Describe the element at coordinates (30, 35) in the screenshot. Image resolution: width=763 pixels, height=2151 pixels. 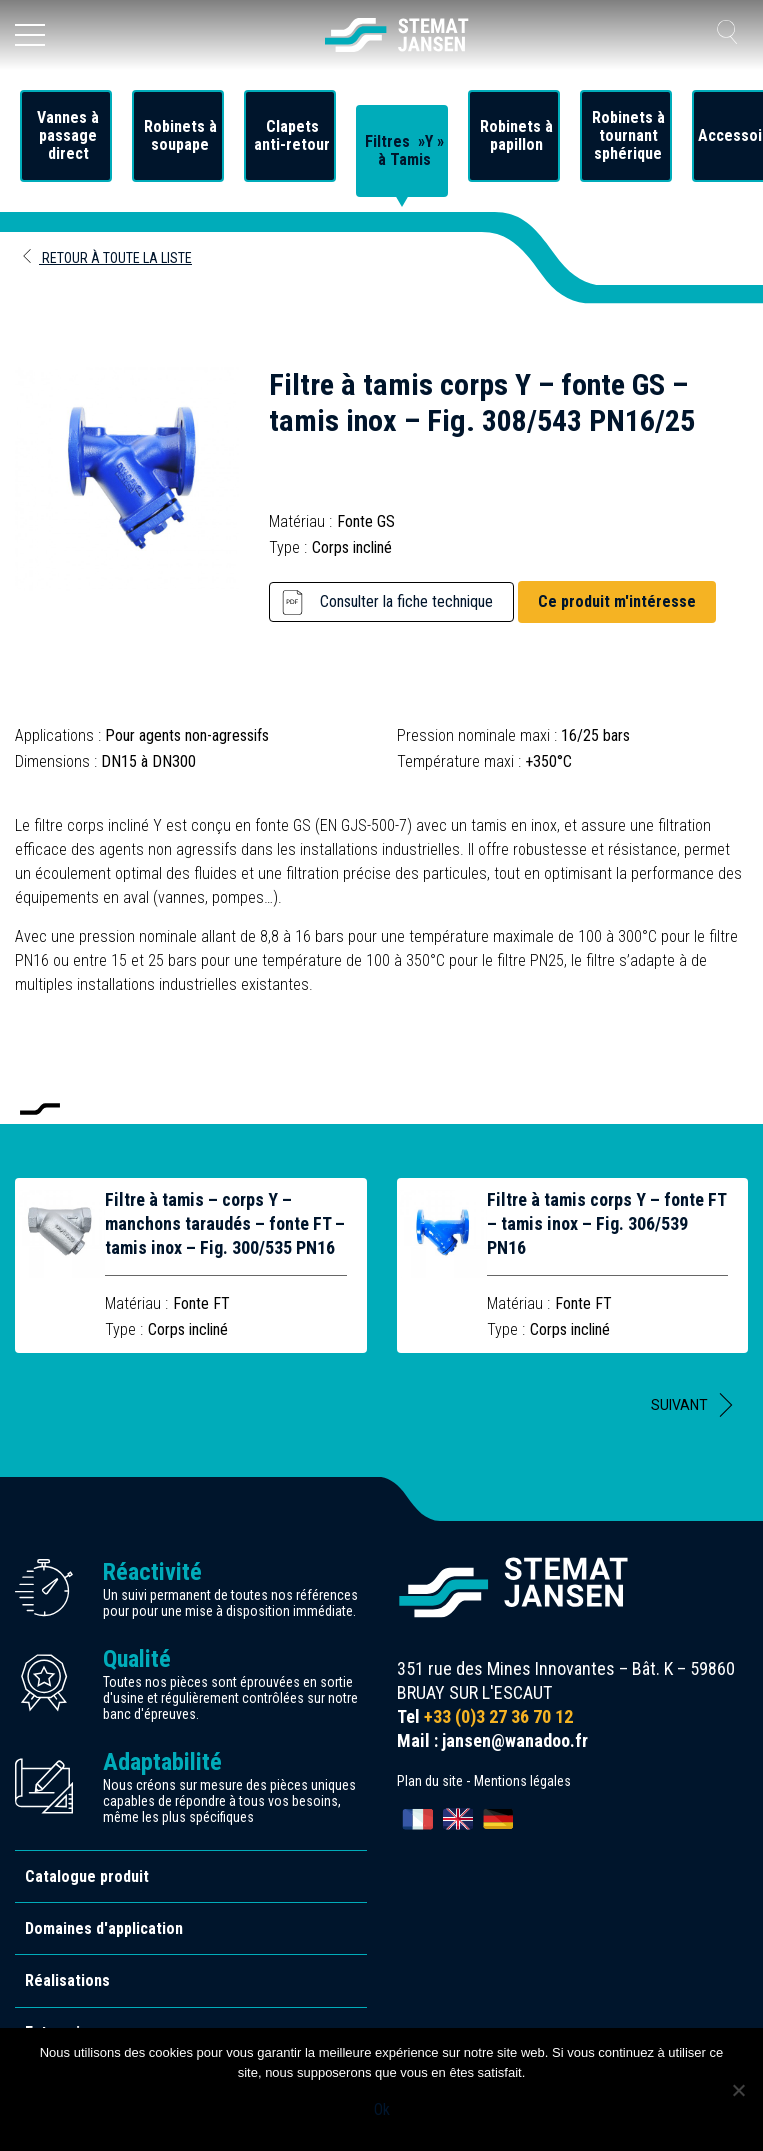
I see `[Ouvrir le menu]` at that location.